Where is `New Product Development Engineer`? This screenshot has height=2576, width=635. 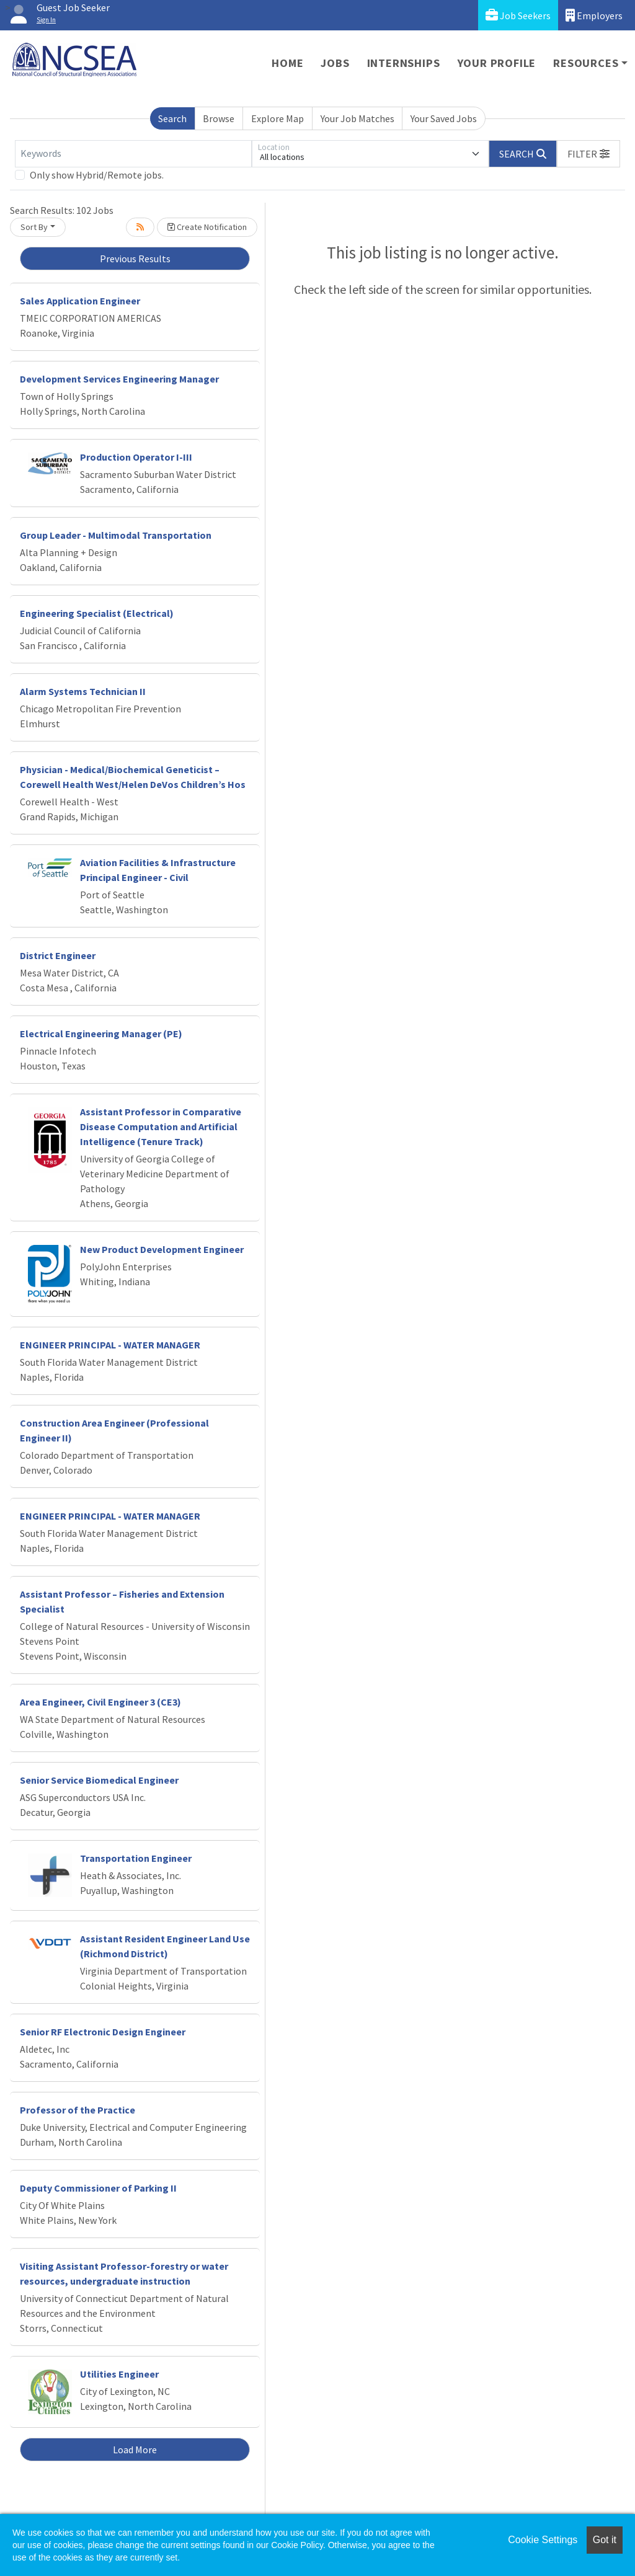
New Product Development Engineer is located at coordinates (162, 1249).